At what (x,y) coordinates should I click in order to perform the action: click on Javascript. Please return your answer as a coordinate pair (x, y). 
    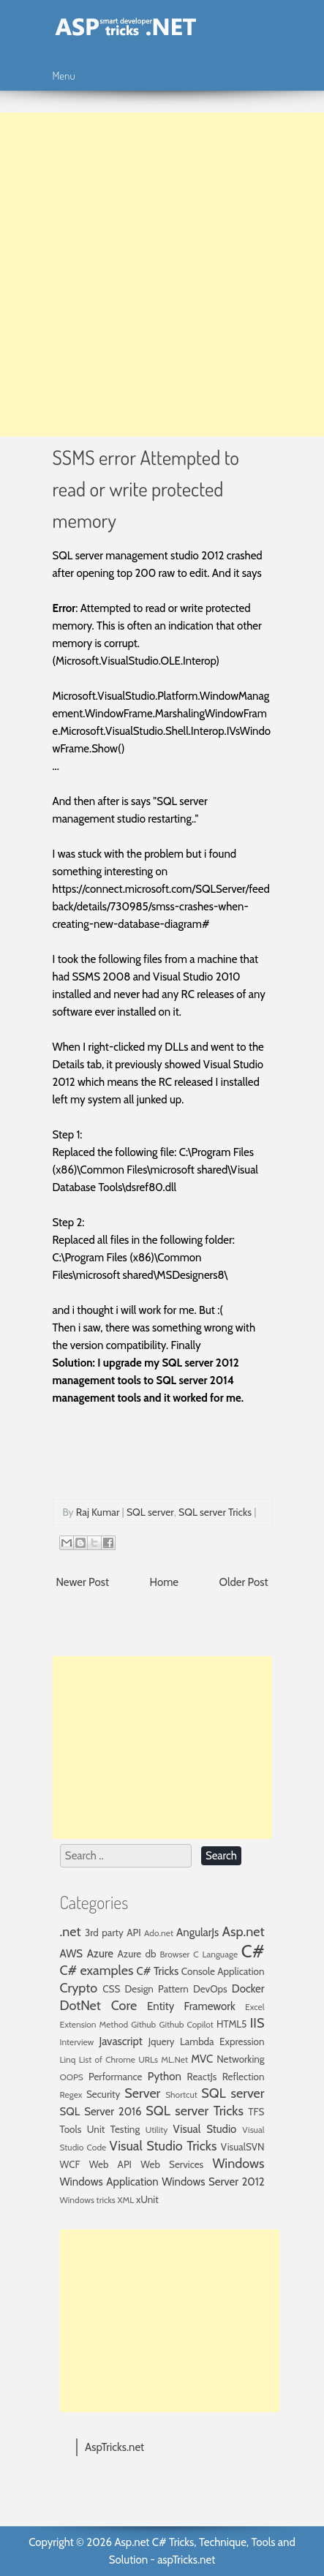
    Looking at the image, I should click on (120, 2041).